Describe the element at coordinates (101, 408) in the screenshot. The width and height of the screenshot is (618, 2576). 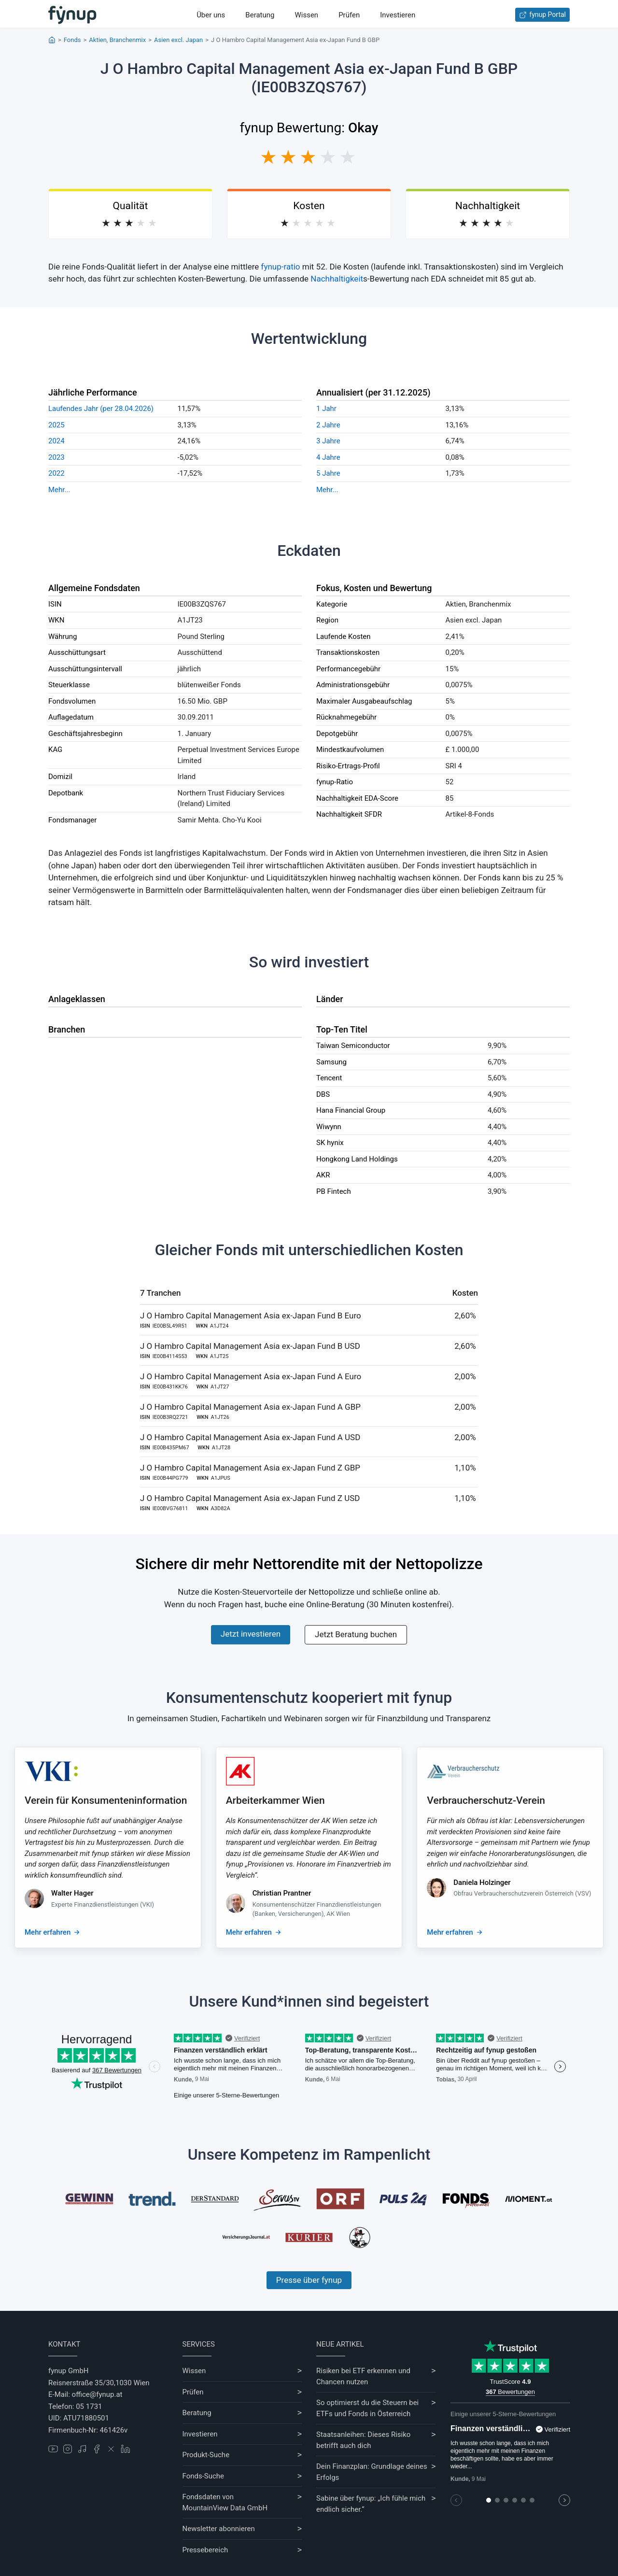
I see `Laufendes Jahr (per 28.04.2026)` at that location.